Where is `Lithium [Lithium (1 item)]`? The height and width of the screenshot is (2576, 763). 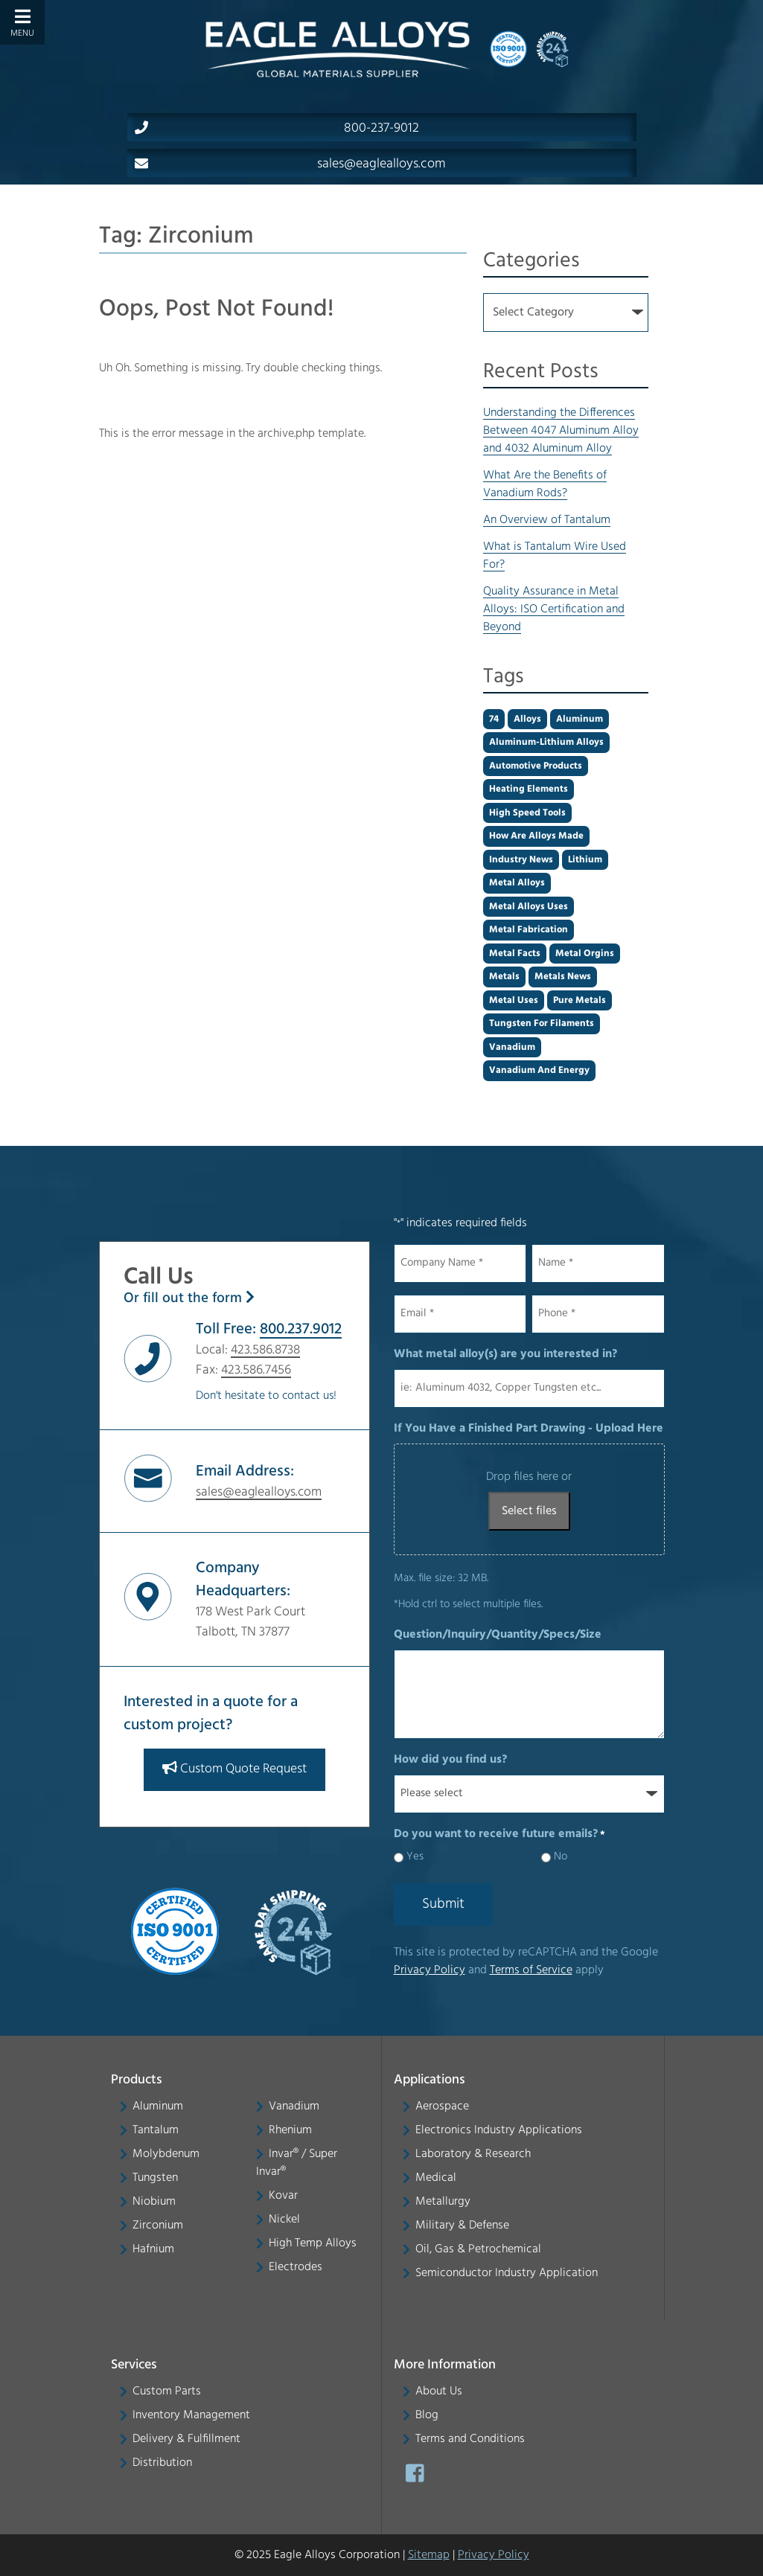 Lithium [Lithium (1 item)] is located at coordinates (585, 860).